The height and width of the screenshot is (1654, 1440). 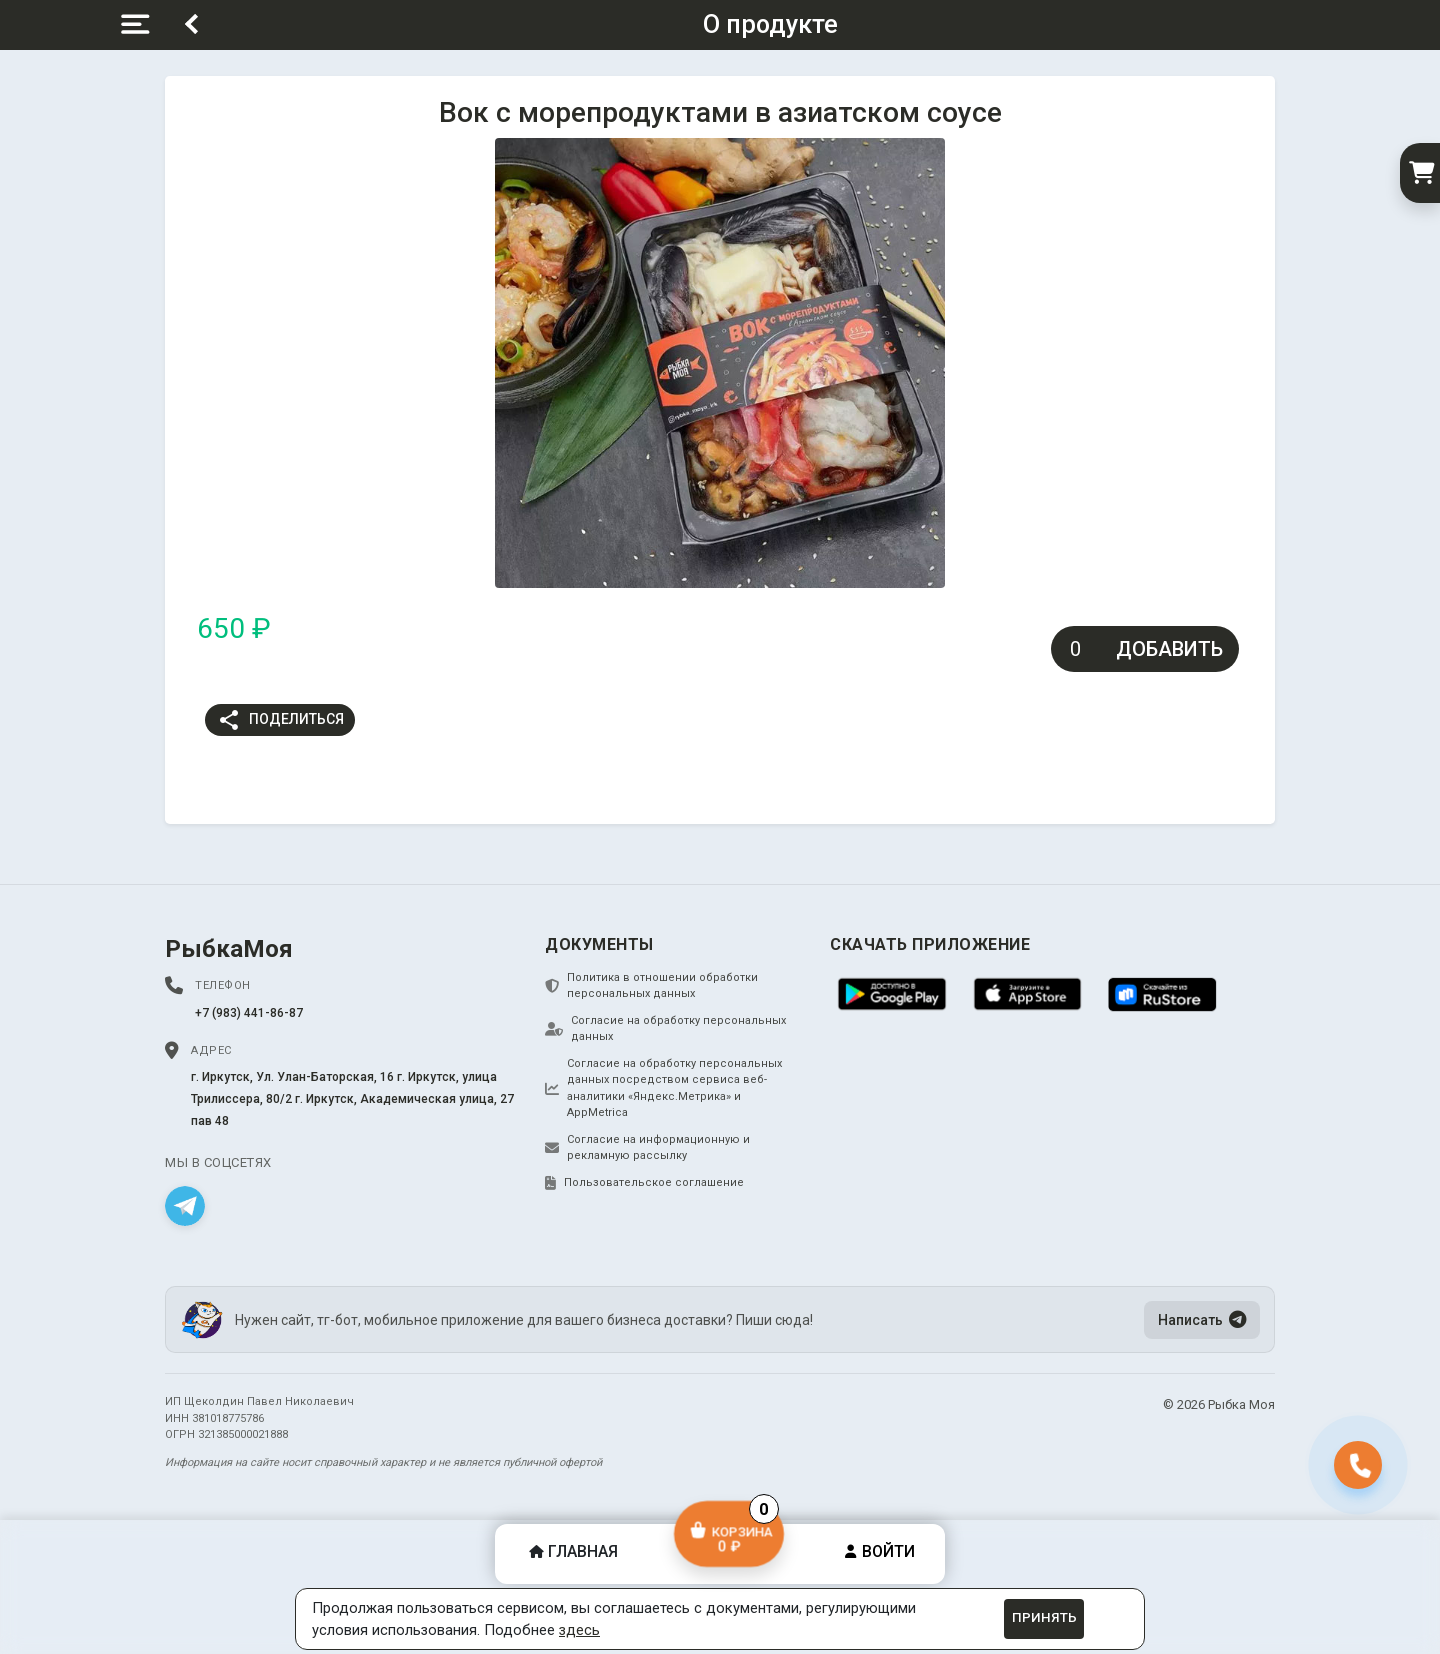 What do you see at coordinates (647, 1148) in the screenshot?
I see `Согласие на информационную и рекламную рассылку` at bounding box center [647, 1148].